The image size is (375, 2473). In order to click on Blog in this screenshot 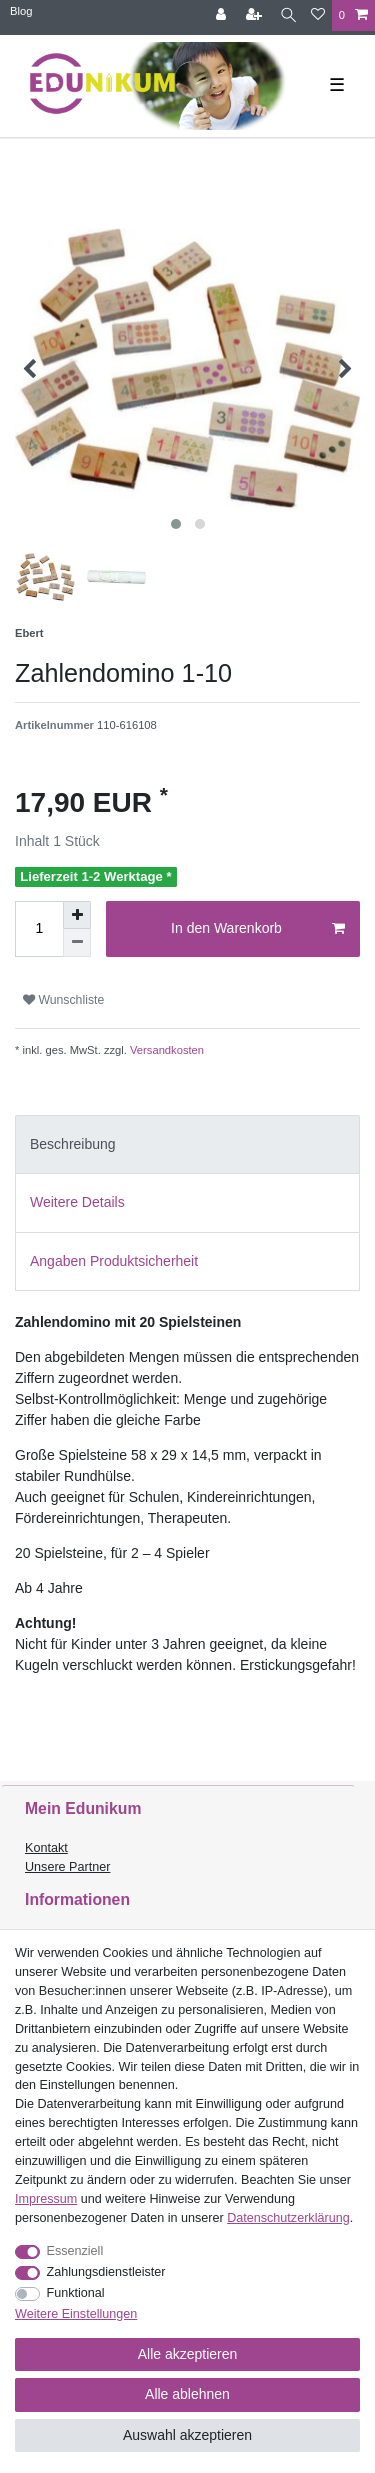, I will do `click(21, 11)`.